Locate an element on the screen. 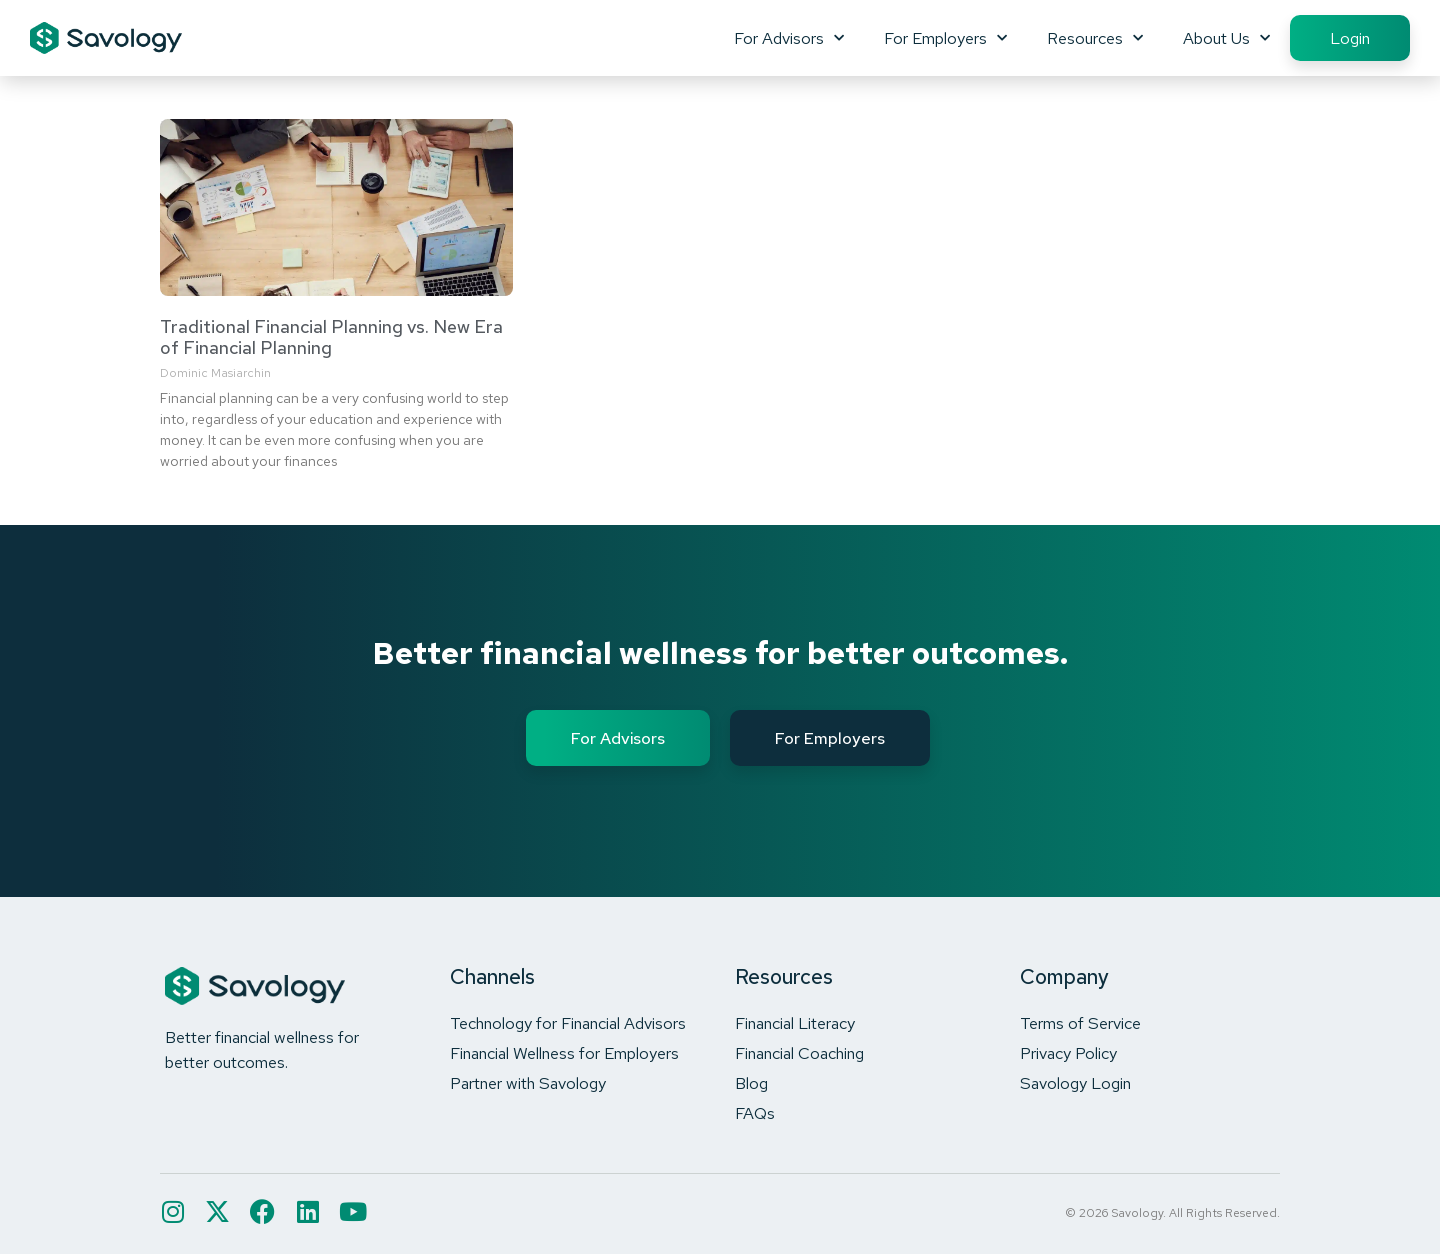  FAQs is located at coordinates (755, 1113).